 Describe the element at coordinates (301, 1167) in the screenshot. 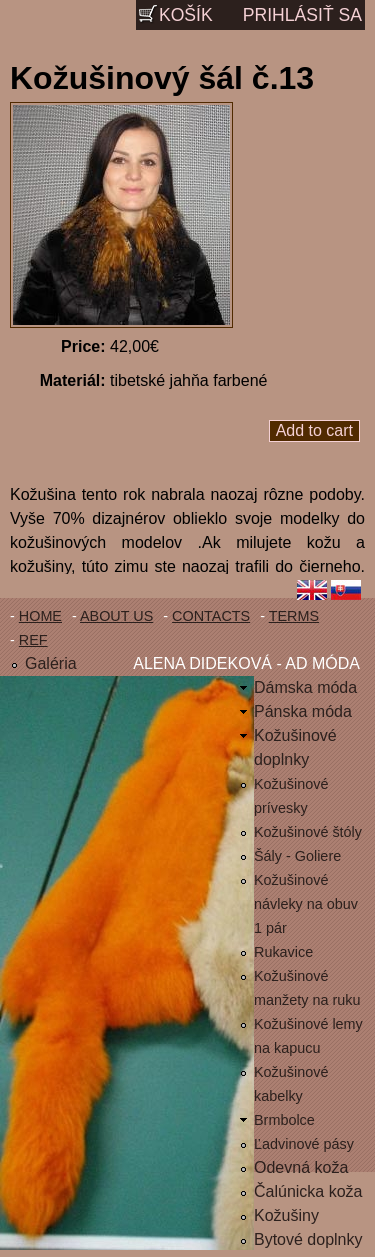

I see `Odevná koža` at that location.